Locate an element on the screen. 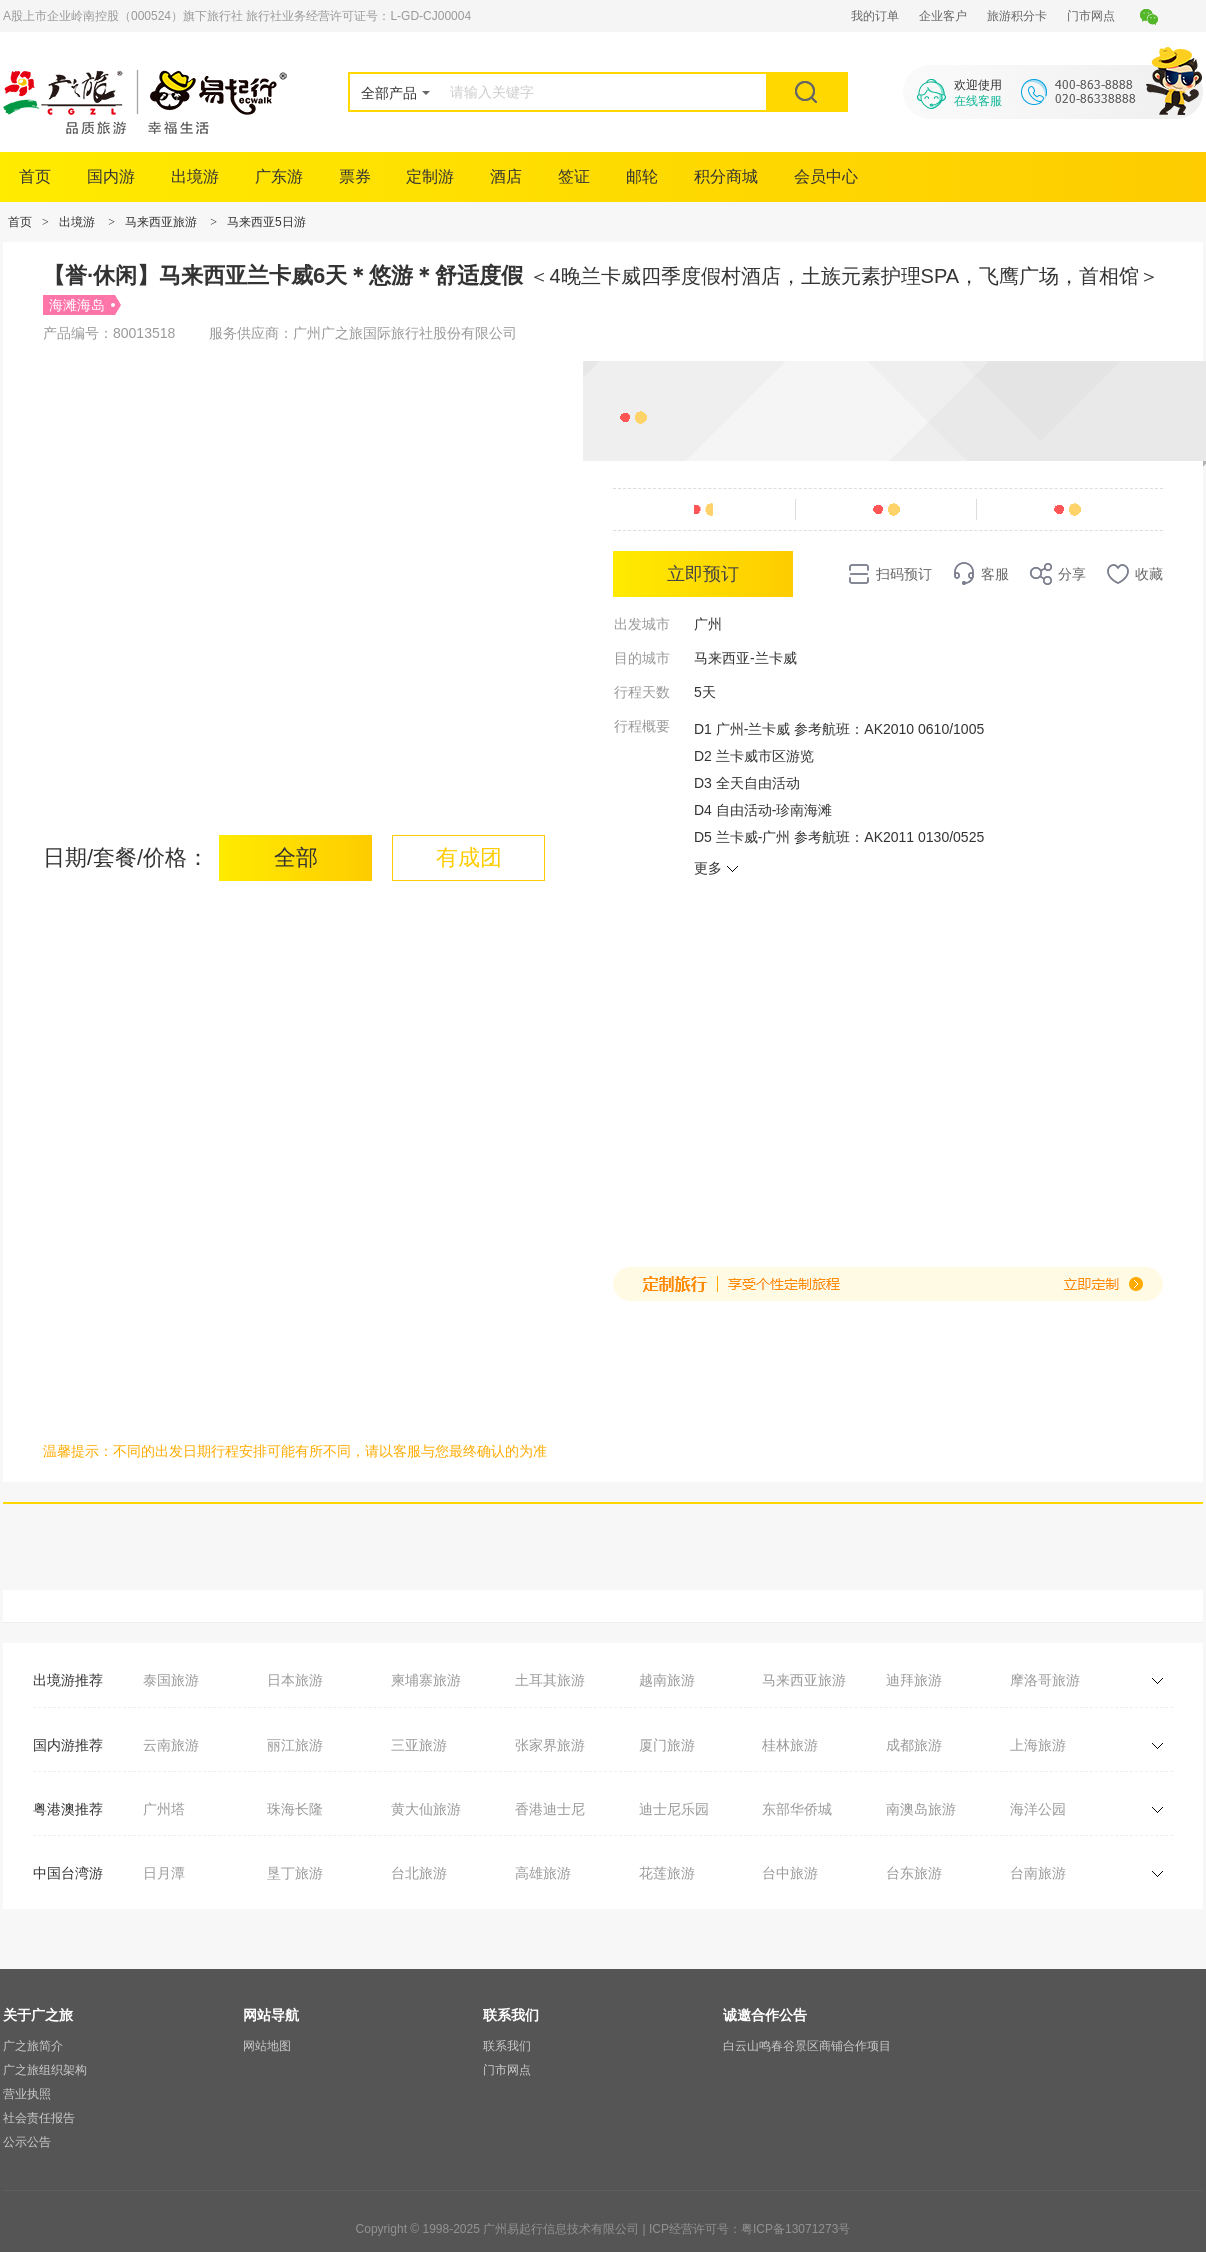 Image resolution: width=1206 pixels, height=2252 pixels. 邮轮 is located at coordinates (642, 176).